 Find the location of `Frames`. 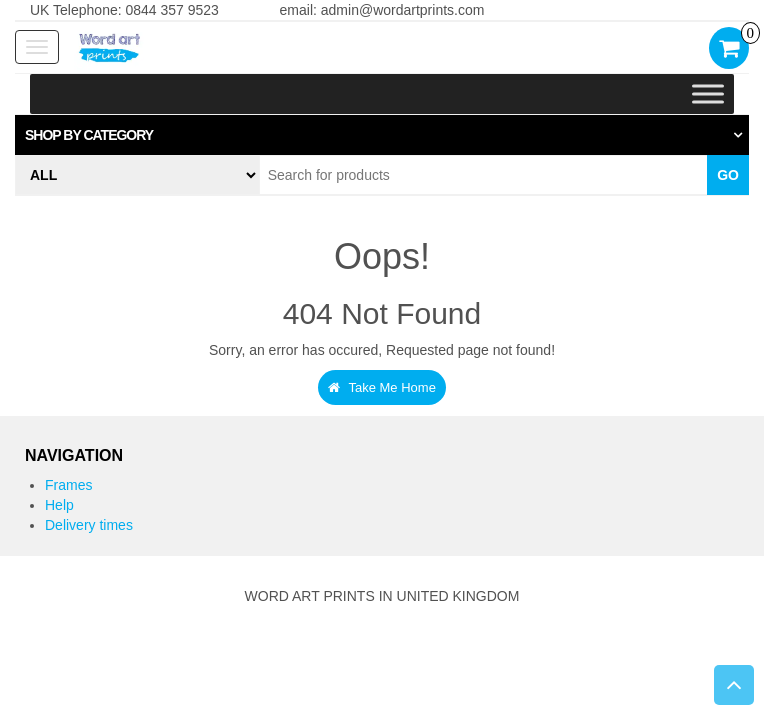

Frames is located at coordinates (68, 485).